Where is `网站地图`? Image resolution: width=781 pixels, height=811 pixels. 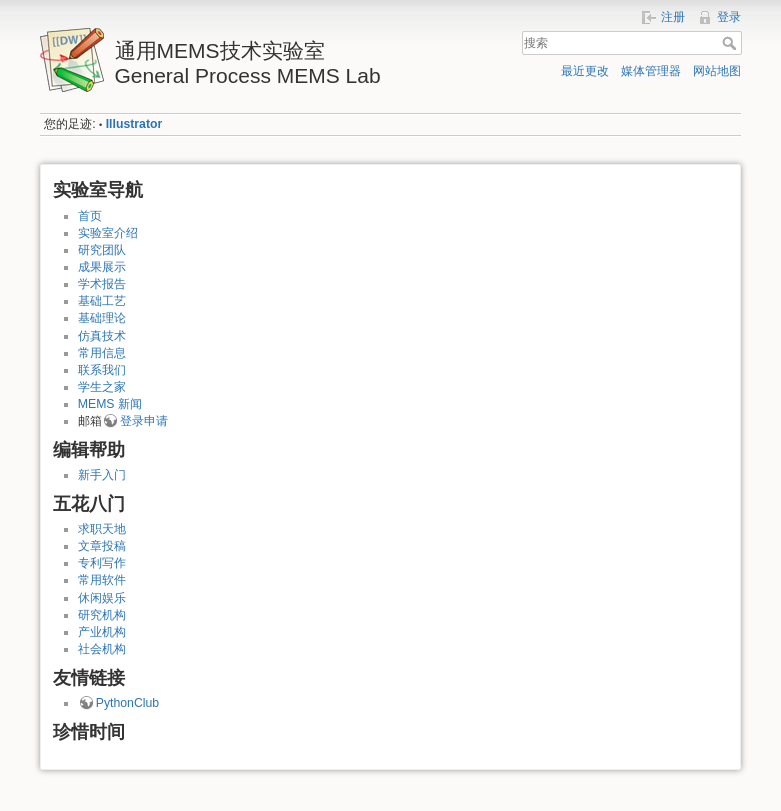 网站地图 is located at coordinates (717, 71).